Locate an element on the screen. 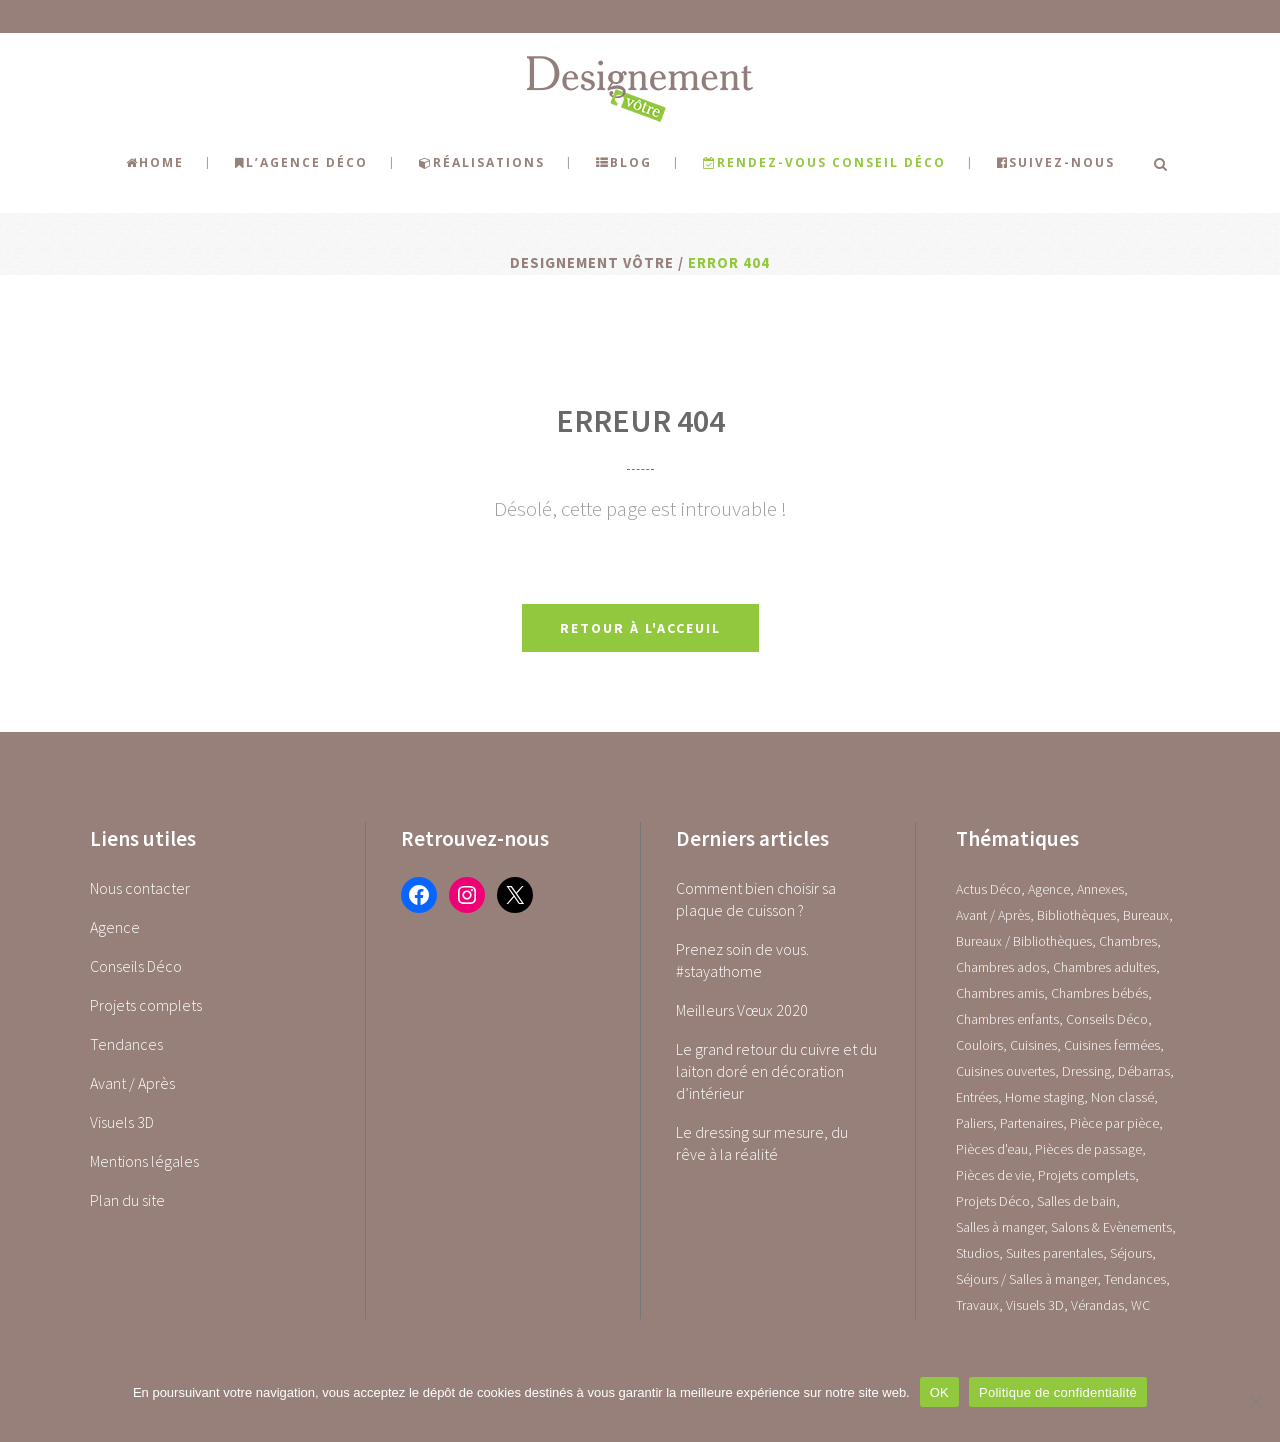 This screenshot has height=1442, width=1280. Le dressing sur mesure, du rêve à la réalité is located at coordinates (762, 1143).